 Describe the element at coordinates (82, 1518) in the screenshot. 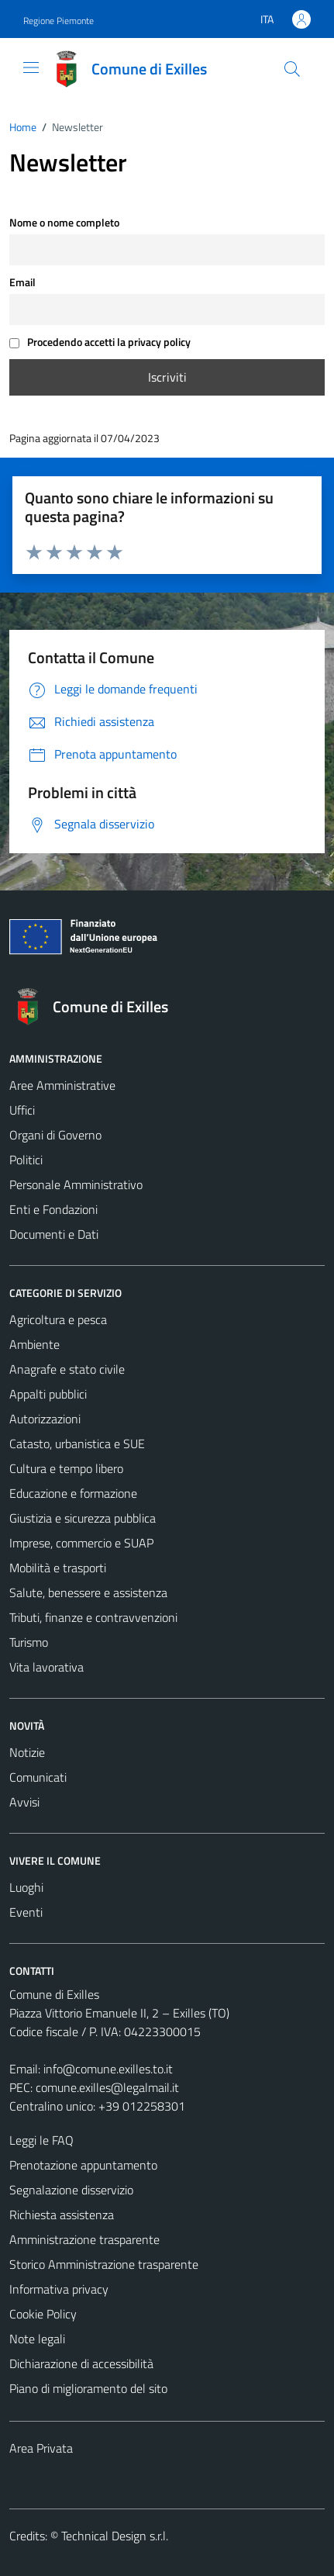

I see `Giustizia e sicurezza pubblica` at that location.